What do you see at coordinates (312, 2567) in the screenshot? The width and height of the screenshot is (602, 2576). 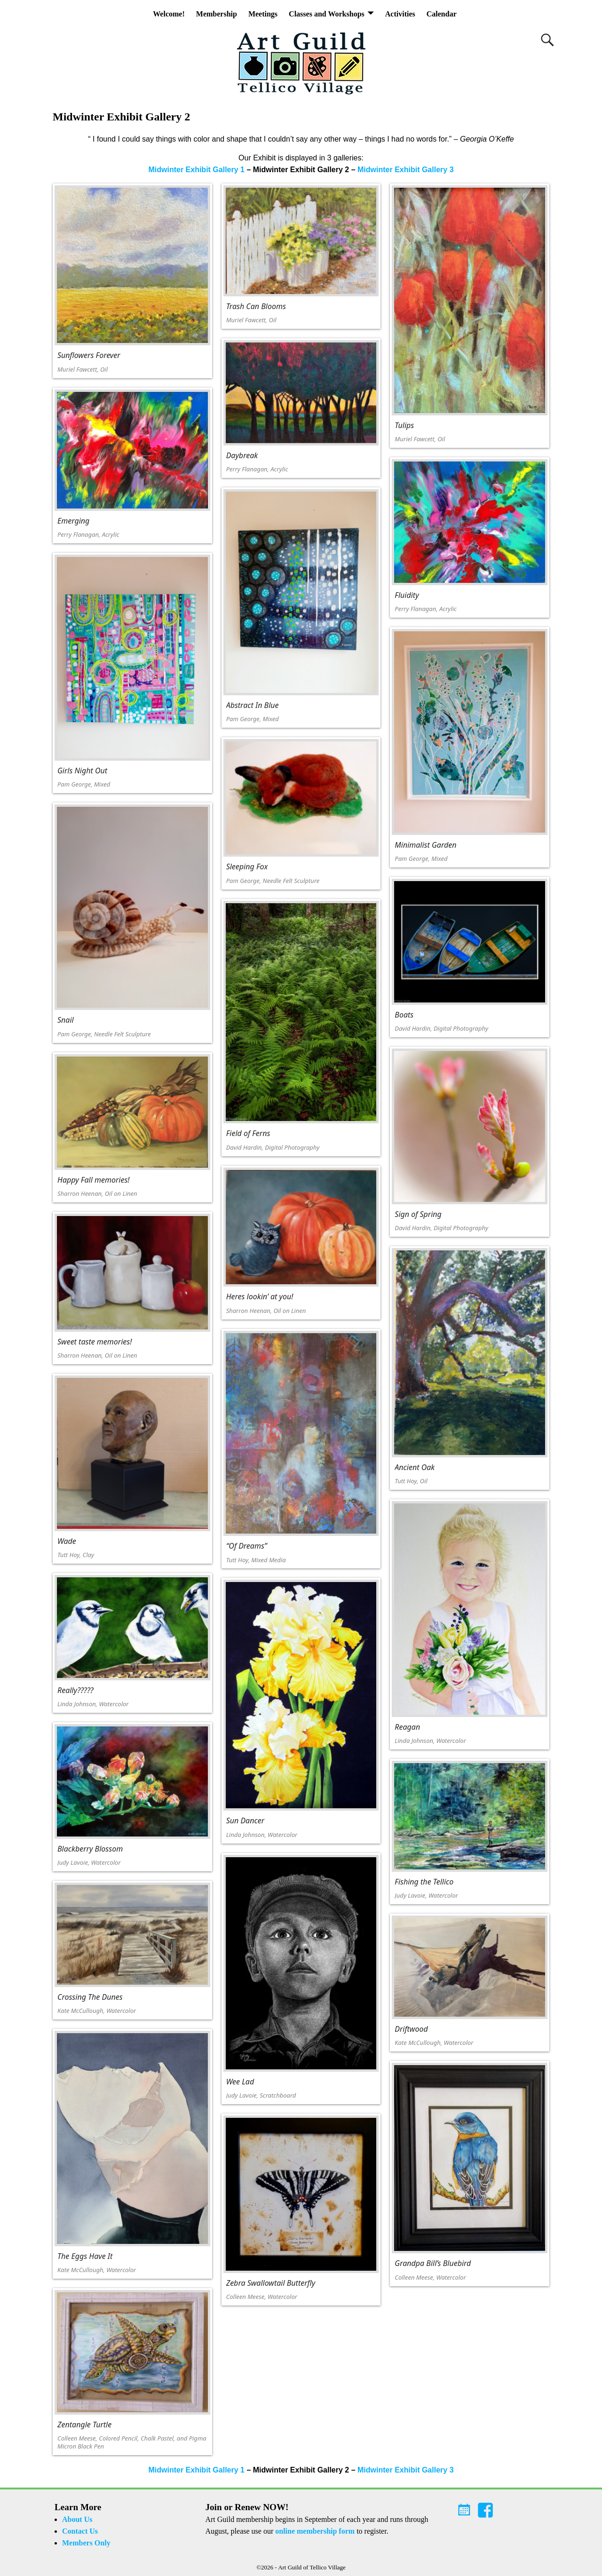 I see `Art Guild of Tellico Village` at bounding box center [312, 2567].